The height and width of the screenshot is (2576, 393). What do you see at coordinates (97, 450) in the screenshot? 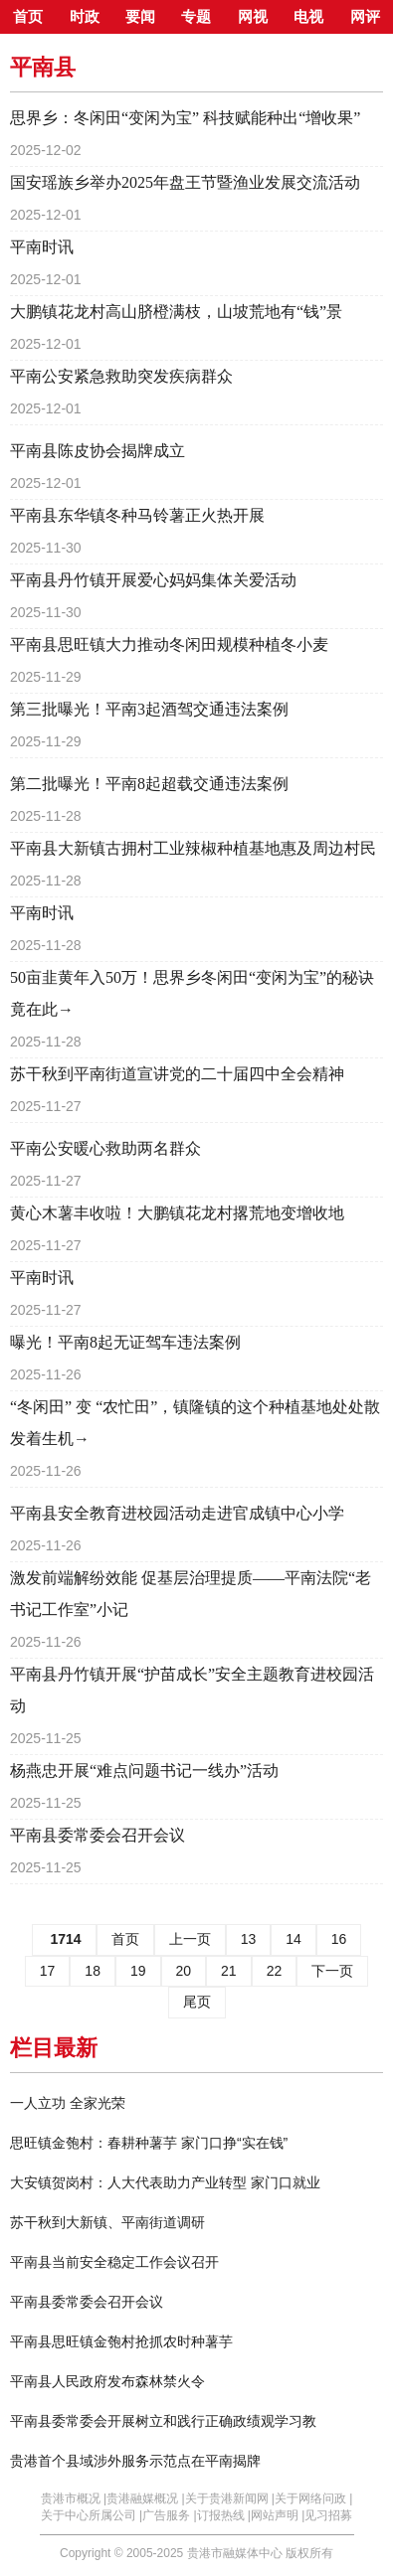
I see `平南县陈皮协会揭牌成立` at bounding box center [97, 450].